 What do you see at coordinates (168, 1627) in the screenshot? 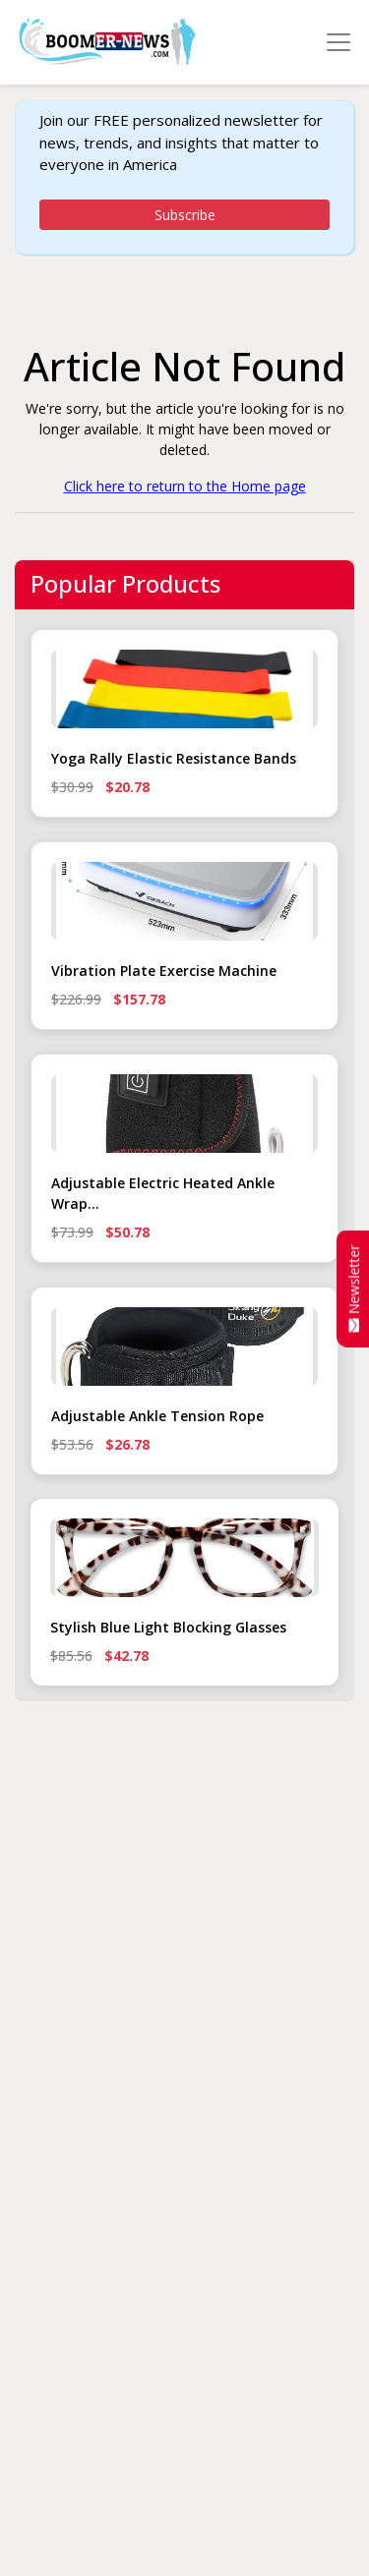
I see `Stylish Blue Light Blocking Glasses` at bounding box center [168, 1627].